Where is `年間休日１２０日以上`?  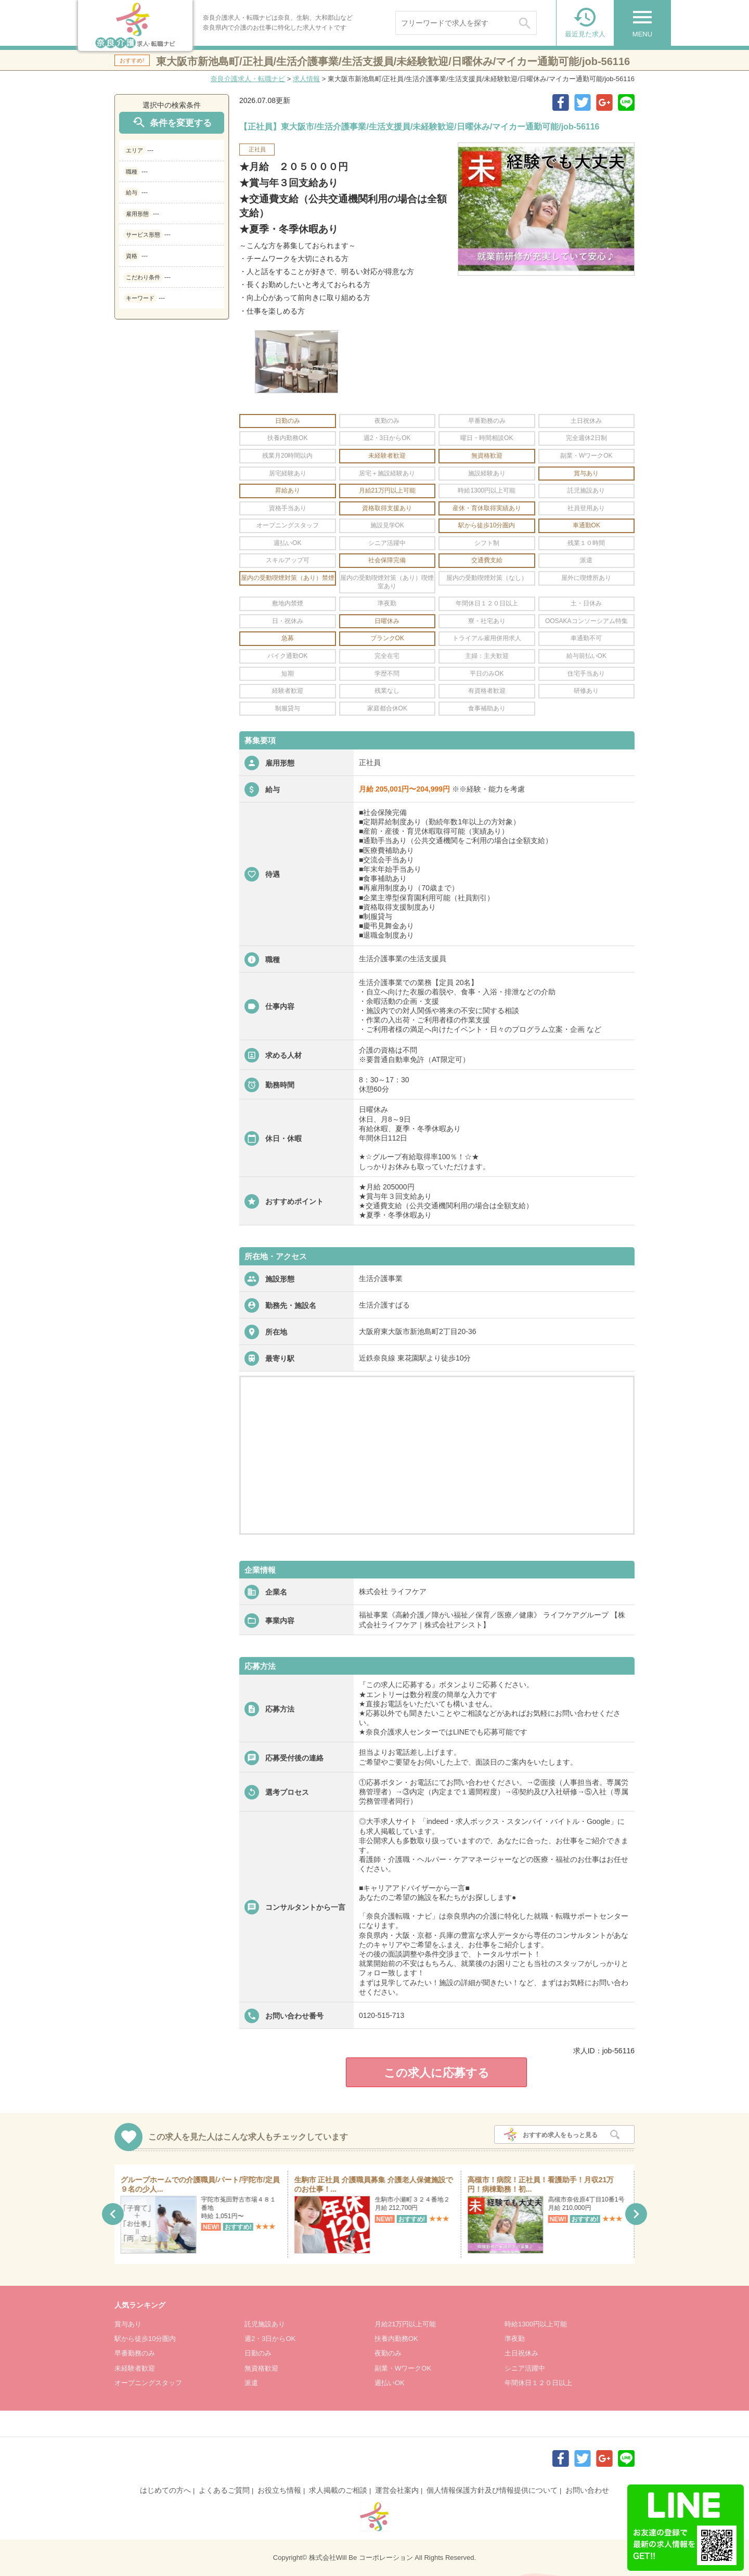 年間休日１２０日以上 is located at coordinates (538, 2383).